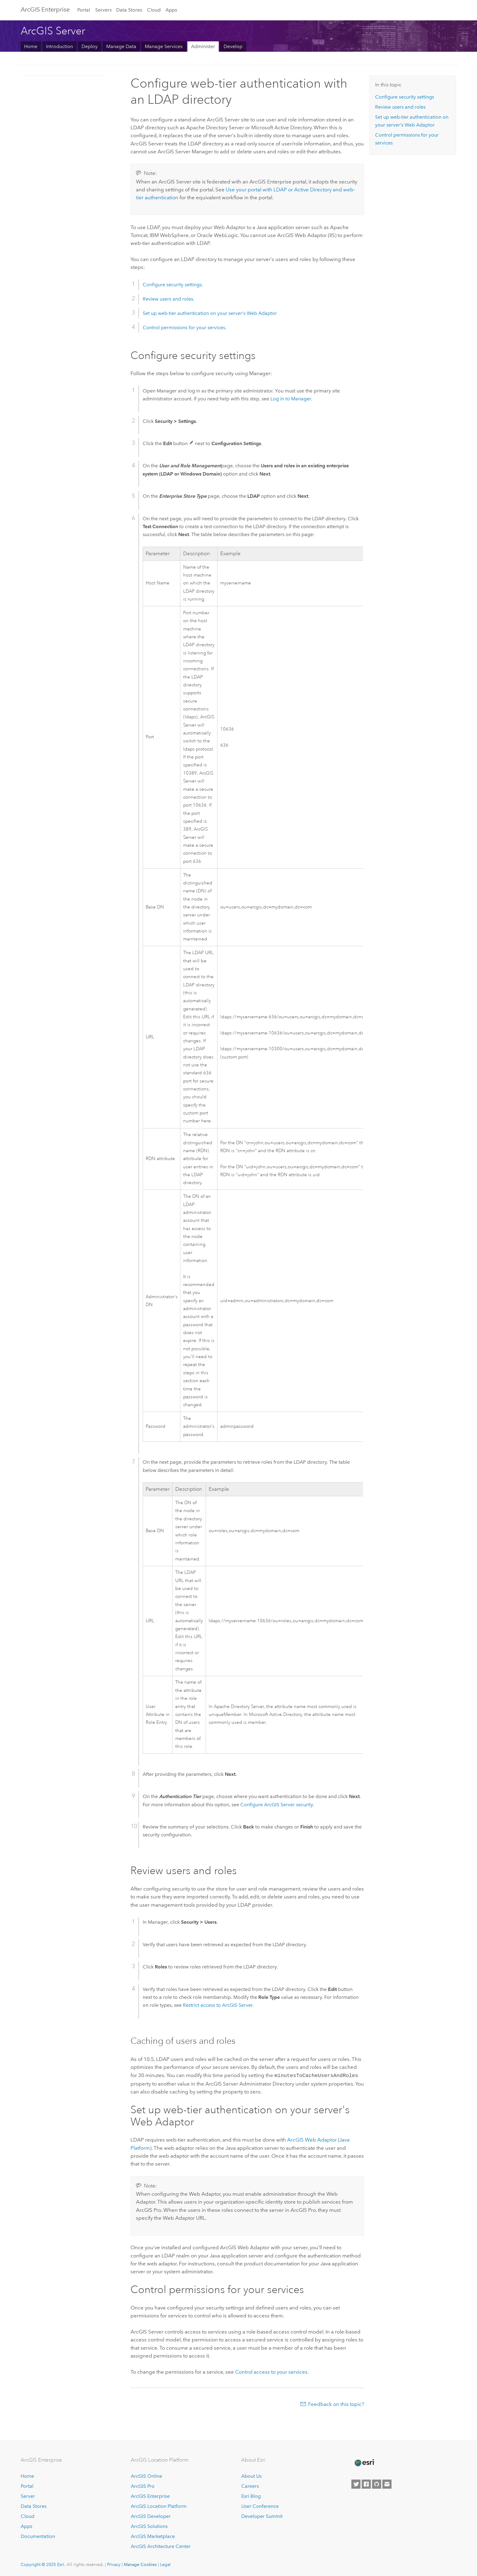 The width and height of the screenshot is (477, 2576). Describe the element at coordinates (154, 10) in the screenshot. I see `Cloud` at that location.